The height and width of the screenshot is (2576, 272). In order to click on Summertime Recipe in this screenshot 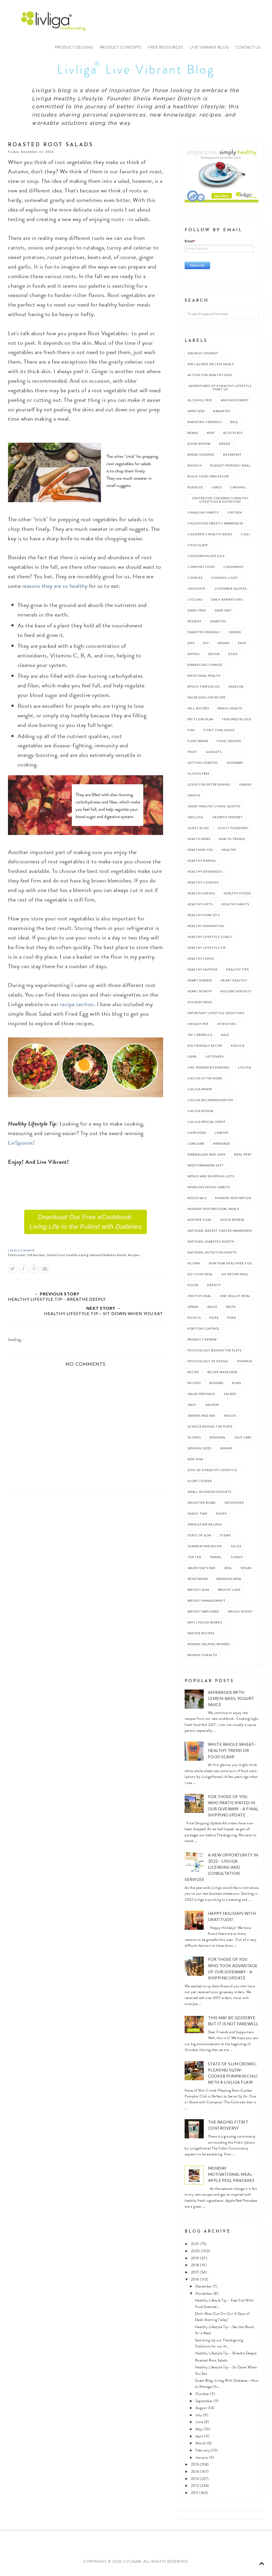, I will do `click(205, 1550)`.